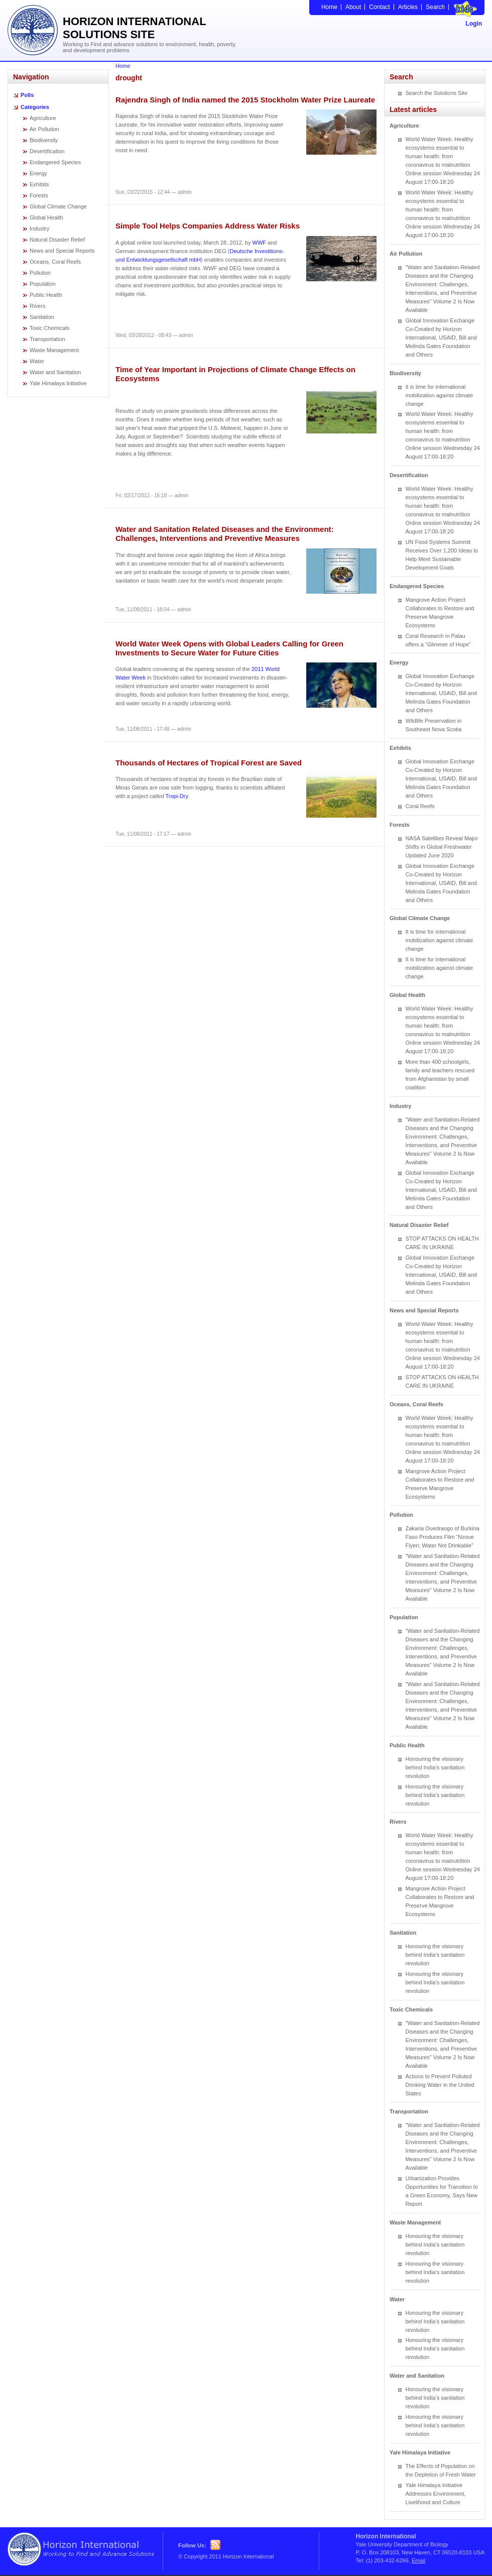 This screenshot has height=2576, width=492. I want to click on Tropi-Dry, so click(176, 796).